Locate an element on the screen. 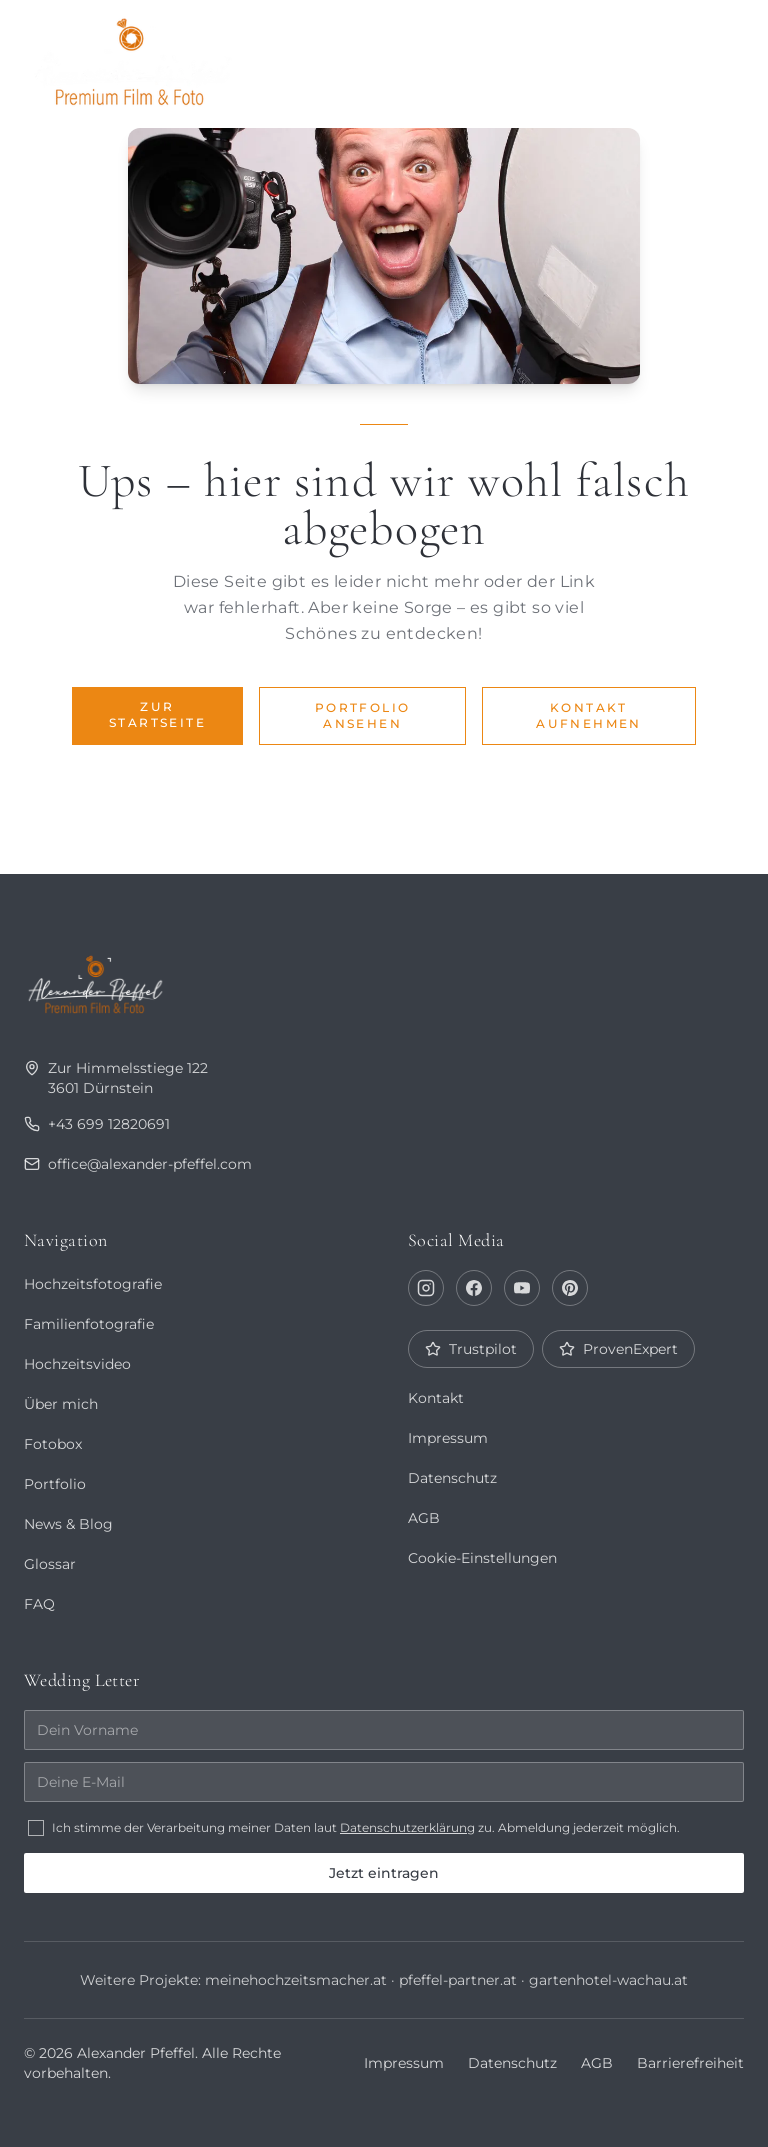 The height and width of the screenshot is (2147, 768). Datenschutz is located at coordinates (452, 1478).